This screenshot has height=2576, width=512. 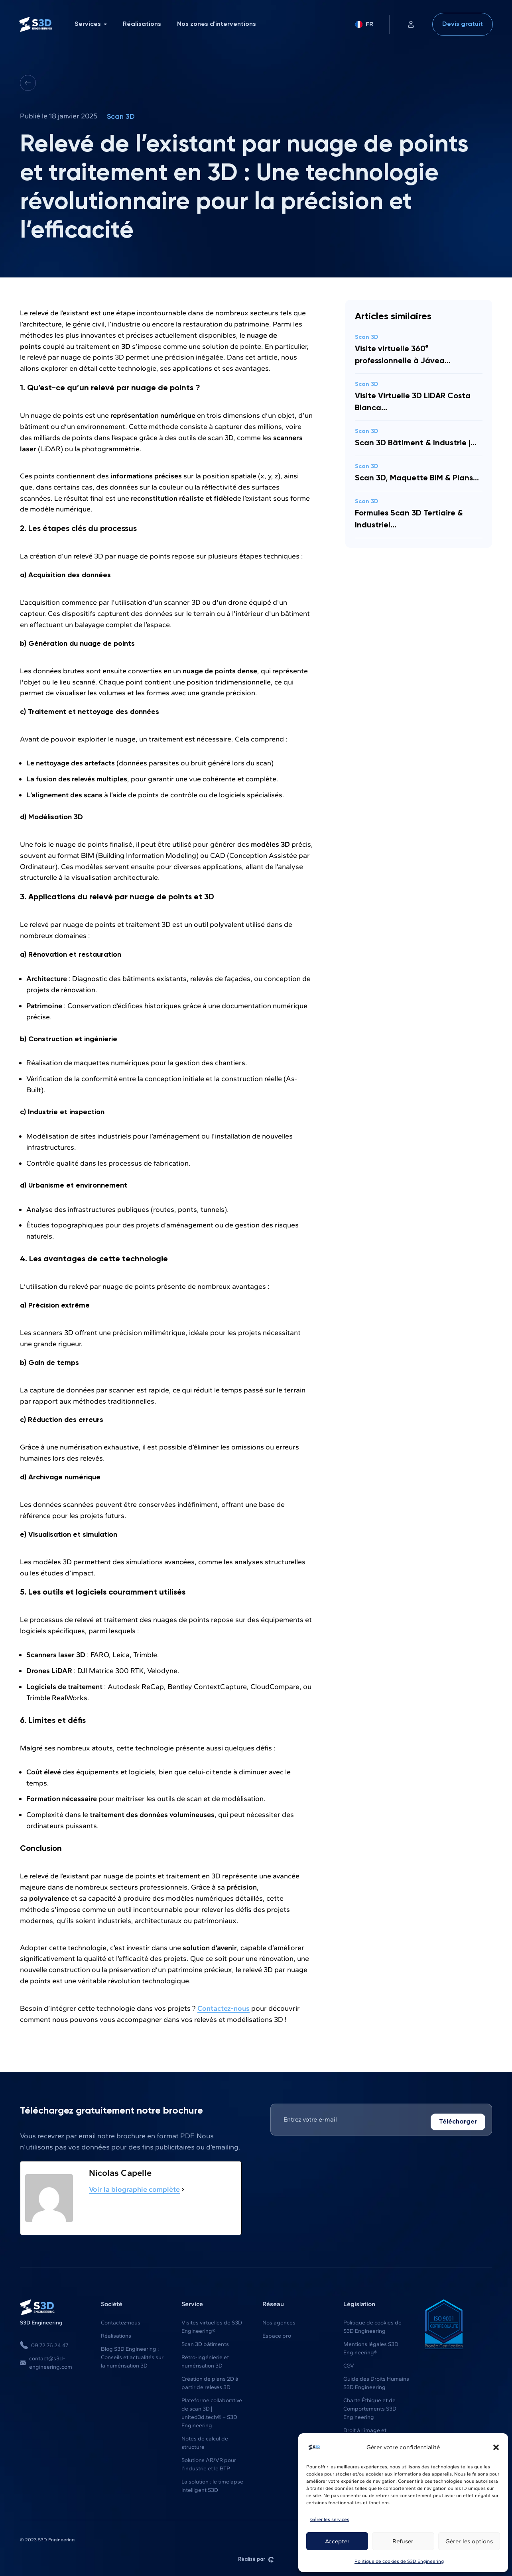 What do you see at coordinates (399, 2561) in the screenshot?
I see `Politique de cookies de S3D Engineering` at bounding box center [399, 2561].